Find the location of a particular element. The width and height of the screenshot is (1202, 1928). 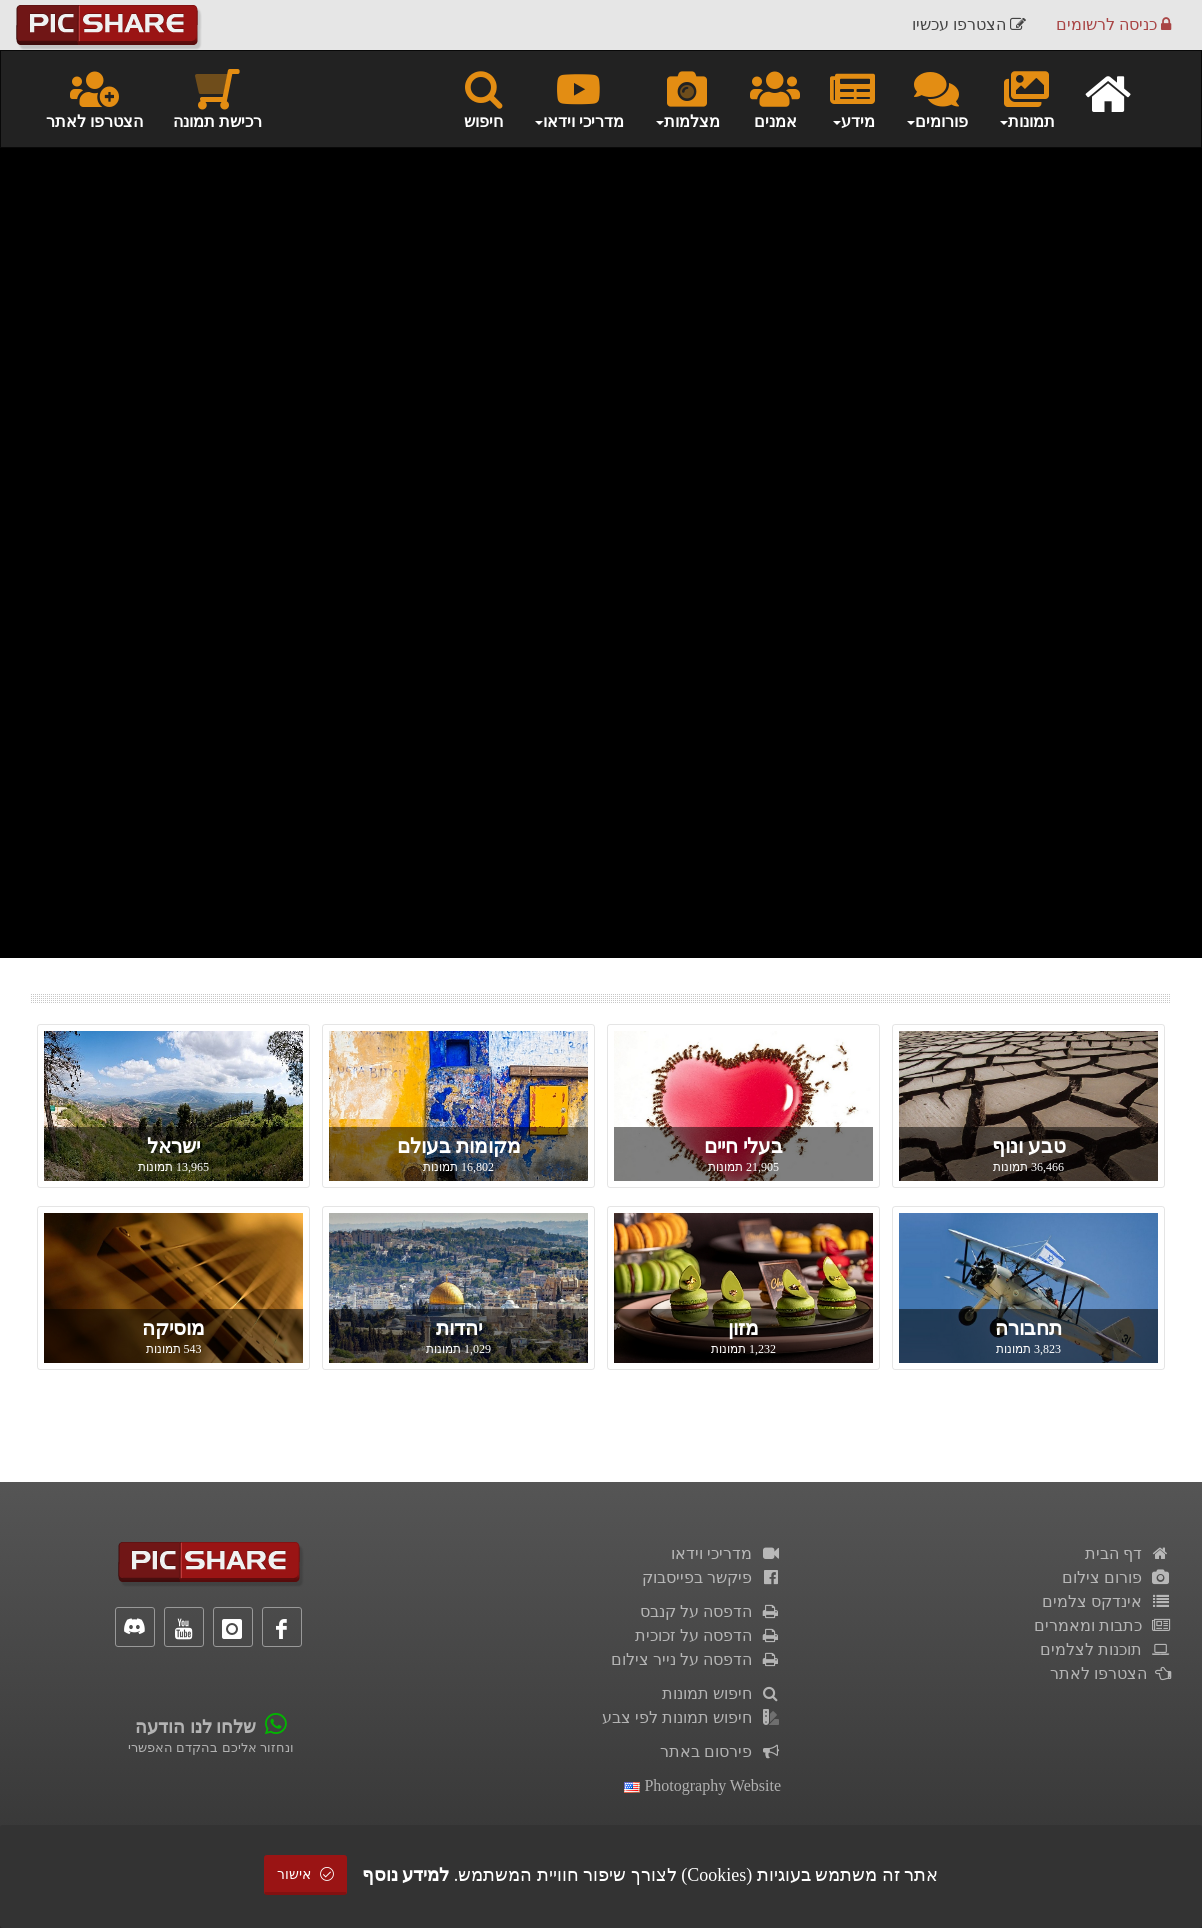

מידע [button] is located at coordinates (852, 98).